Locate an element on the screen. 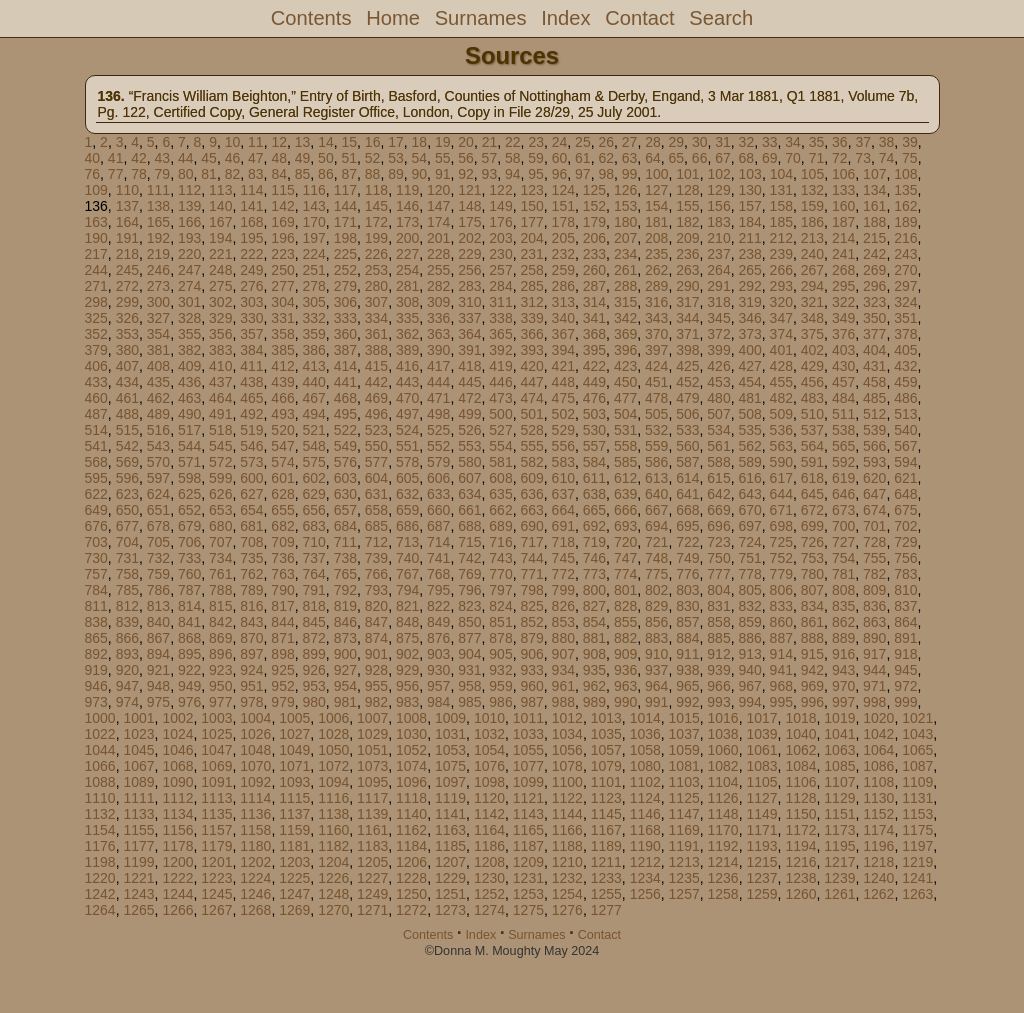 This screenshot has width=1024, height=1013. 316 is located at coordinates (656, 302).